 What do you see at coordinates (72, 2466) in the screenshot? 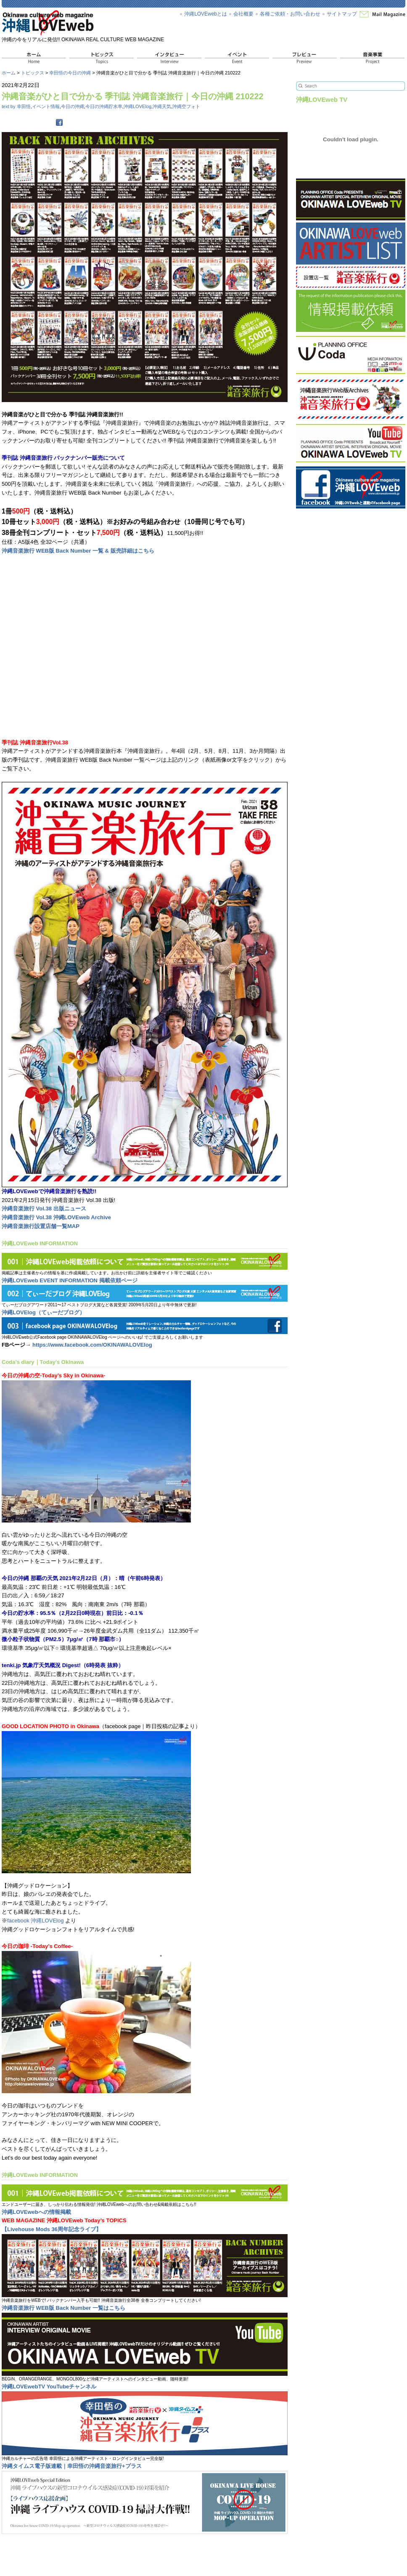
I see `沖縄タイムス電子版連載｜幸田悟の沖縄音楽旅行+プラス` at bounding box center [72, 2466].